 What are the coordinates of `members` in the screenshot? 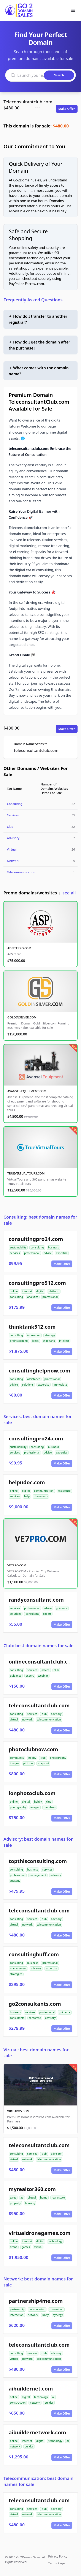 It's located at (50, 1807).